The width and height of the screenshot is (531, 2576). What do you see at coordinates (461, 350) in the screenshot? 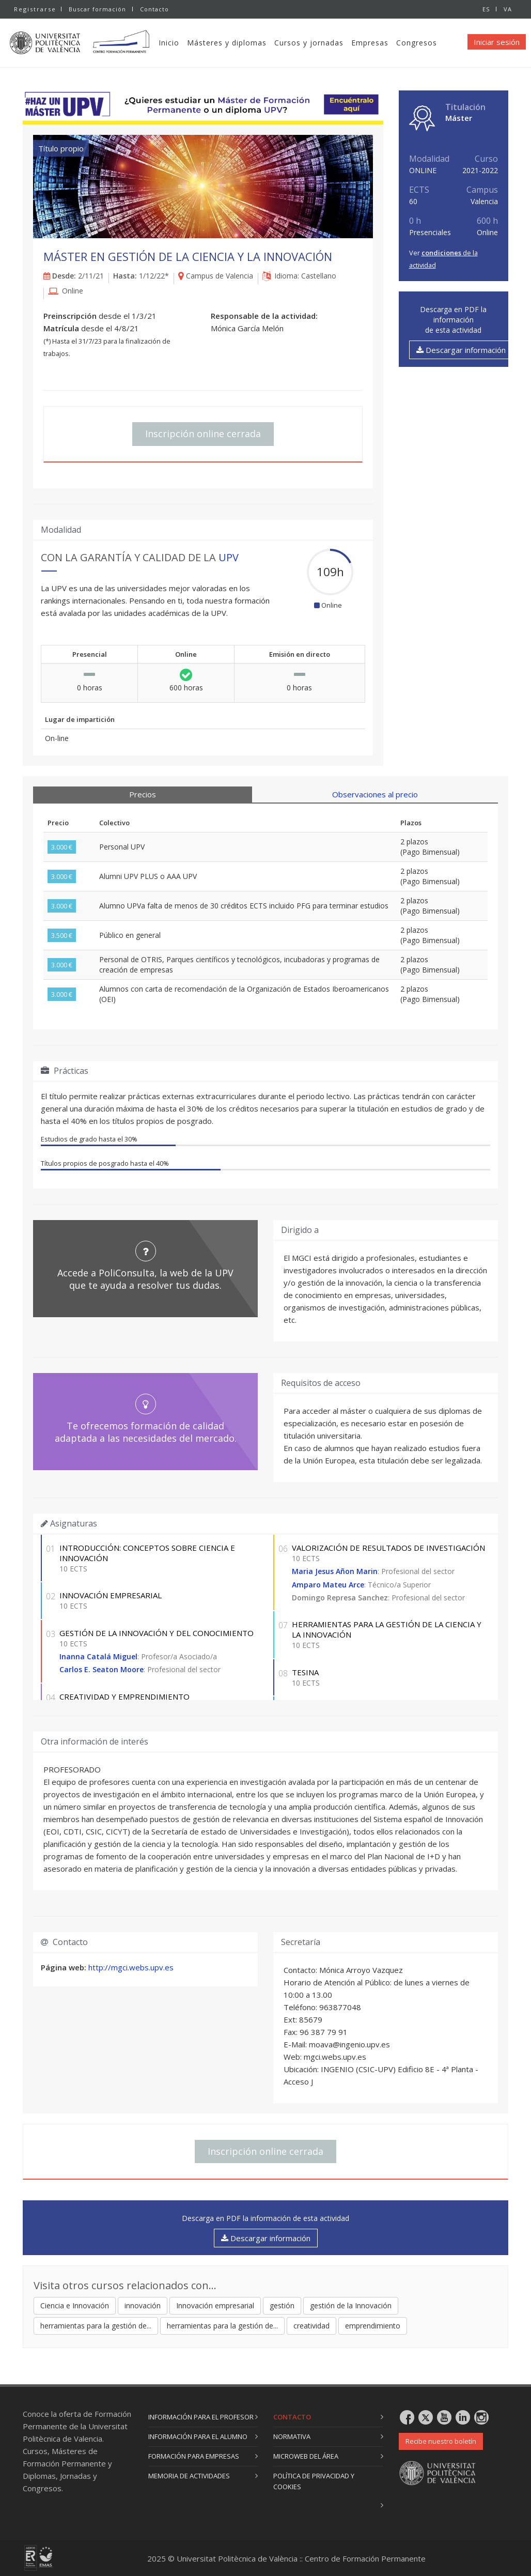
I see `Descargar información` at bounding box center [461, 350].